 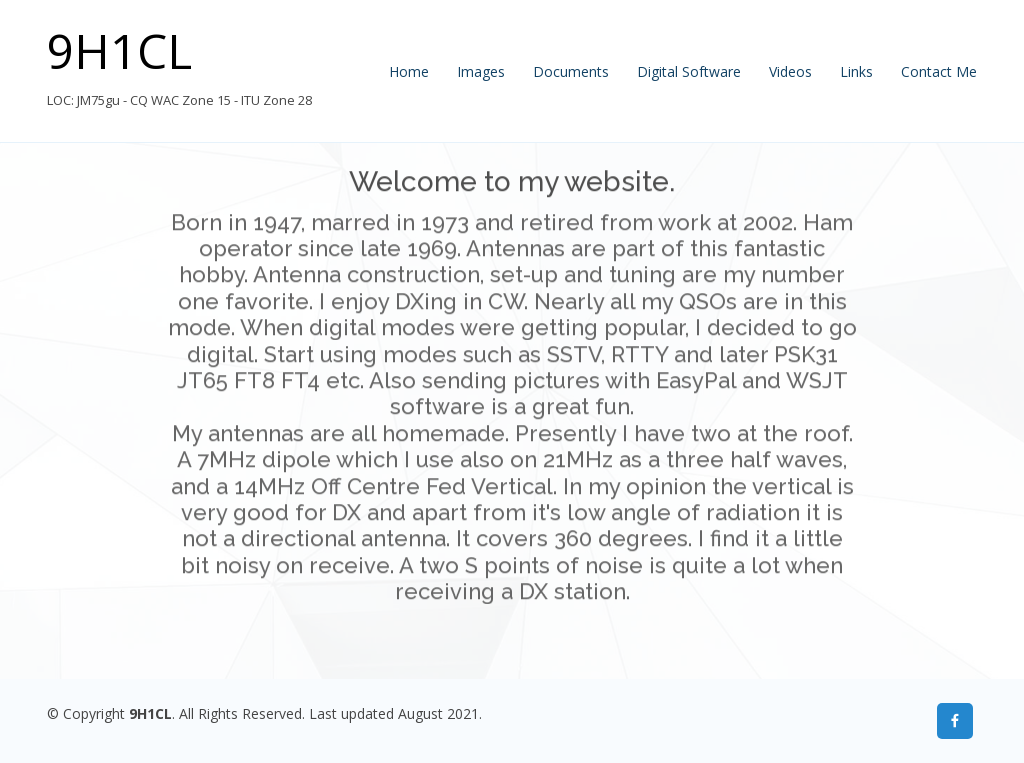 What do you see at coordinates (790, 71) in the screenshot?
I see `Videos` at bounding box center [790, 71].